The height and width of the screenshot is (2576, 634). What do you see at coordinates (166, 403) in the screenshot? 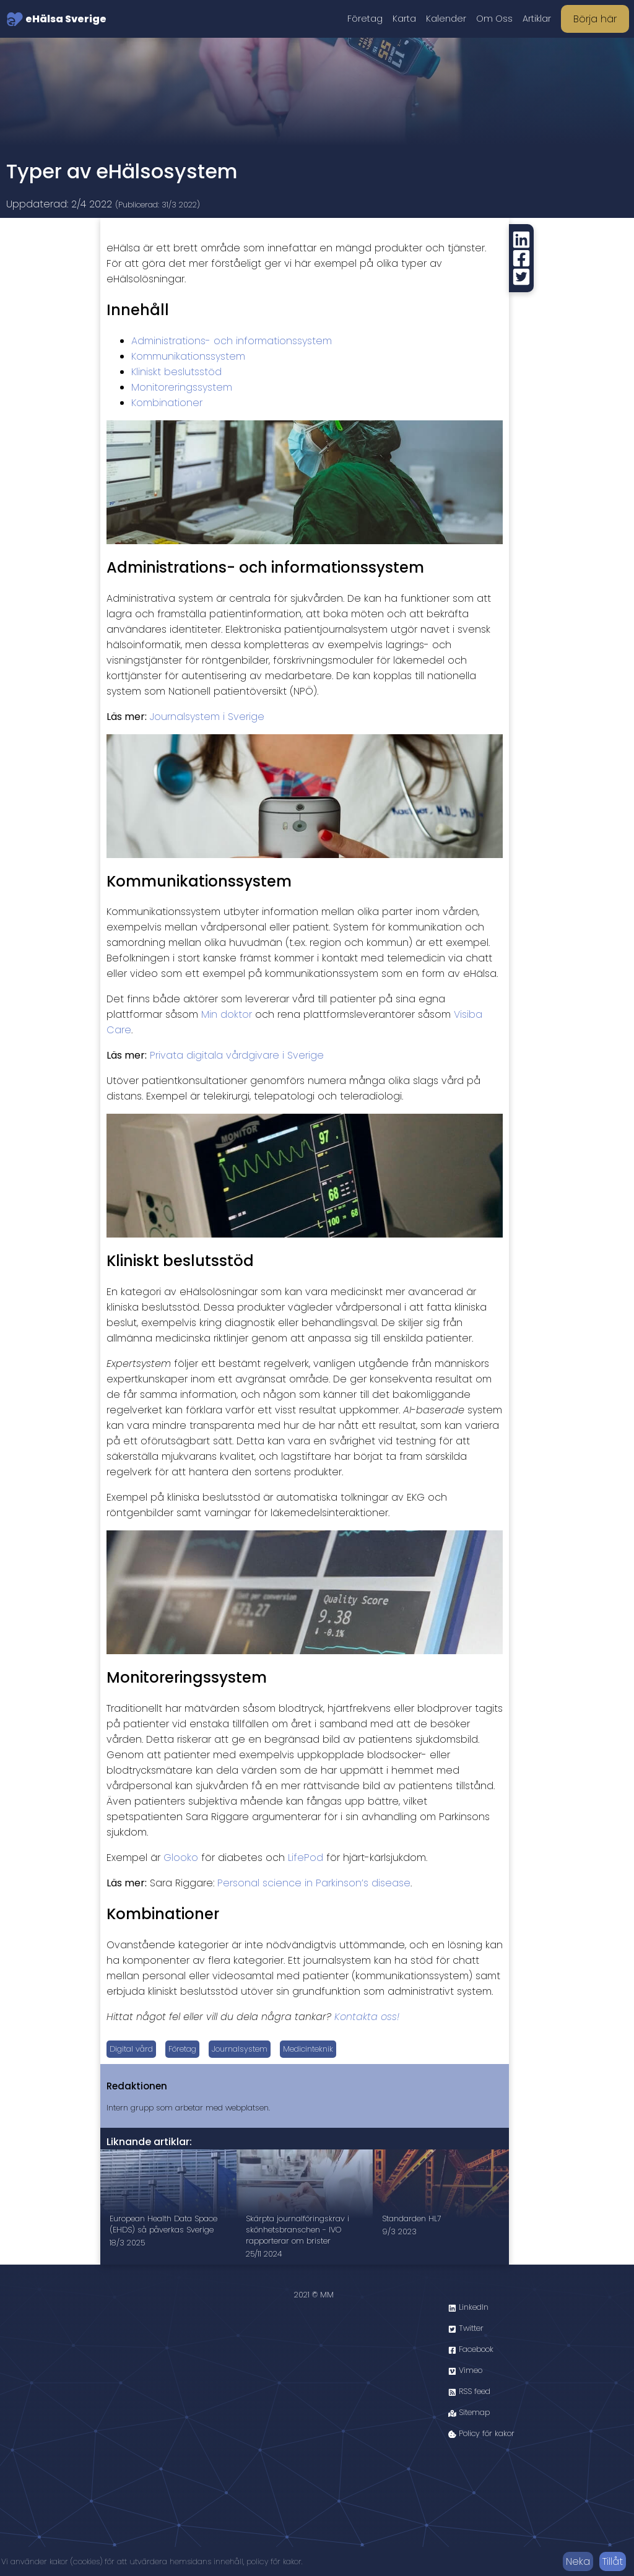
I see `Kombinationer` at bounding box center [166, 403].